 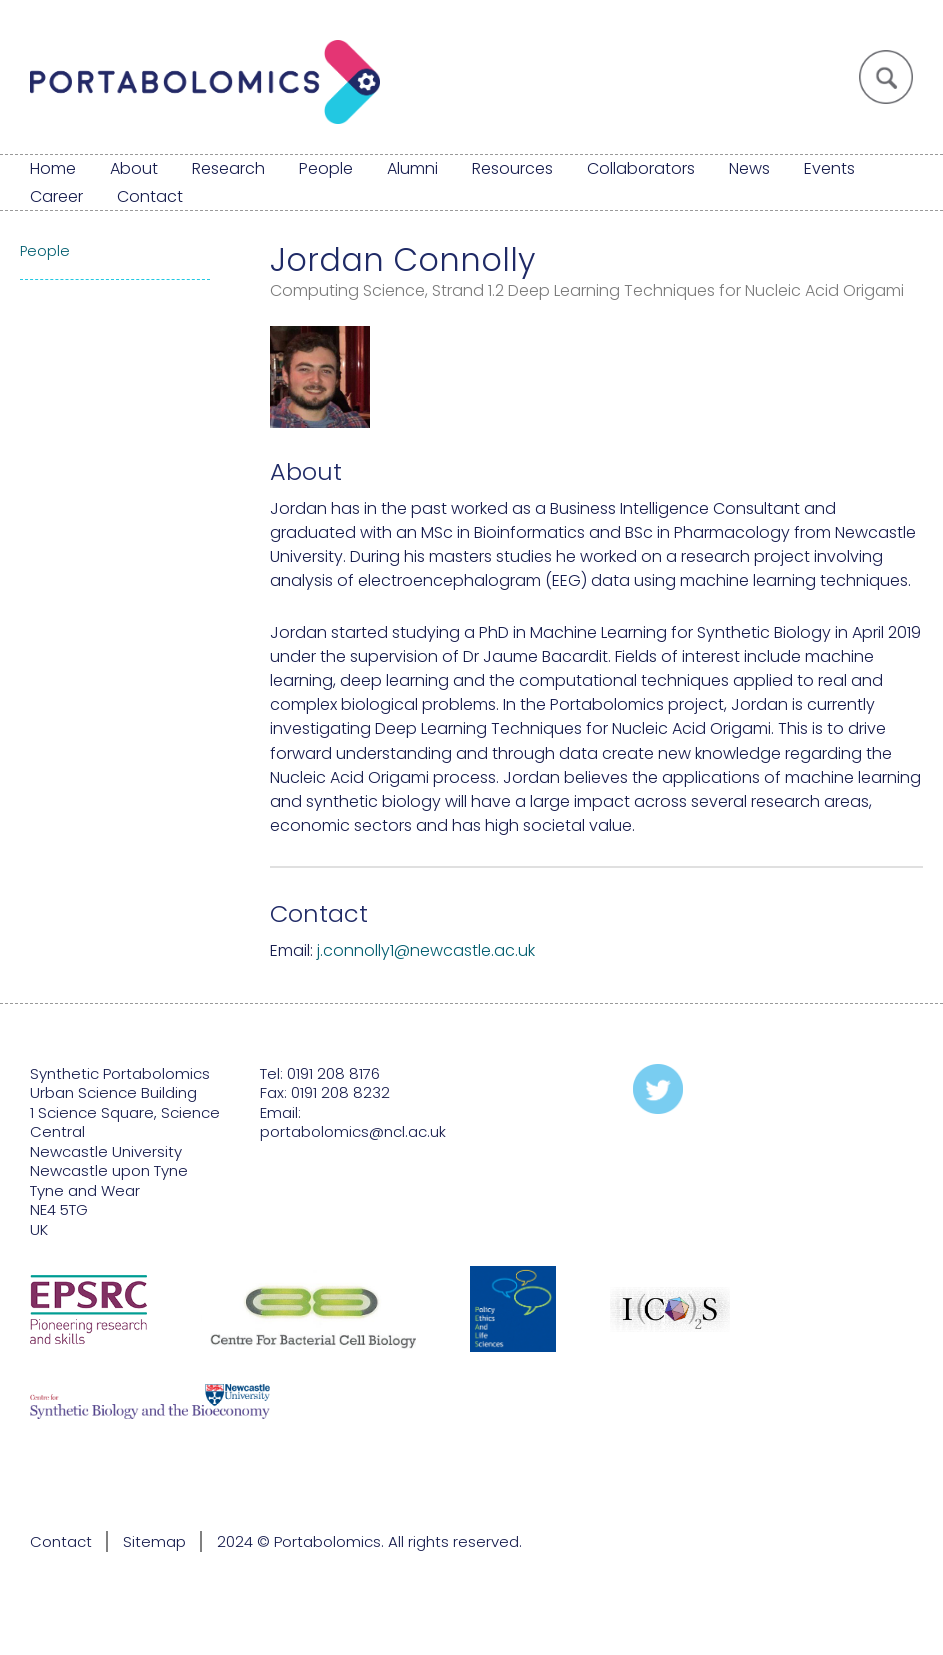 What do you see at coordinates (56, 196) in the screenshot?
I see `Career` at bounding box center [56, 196].